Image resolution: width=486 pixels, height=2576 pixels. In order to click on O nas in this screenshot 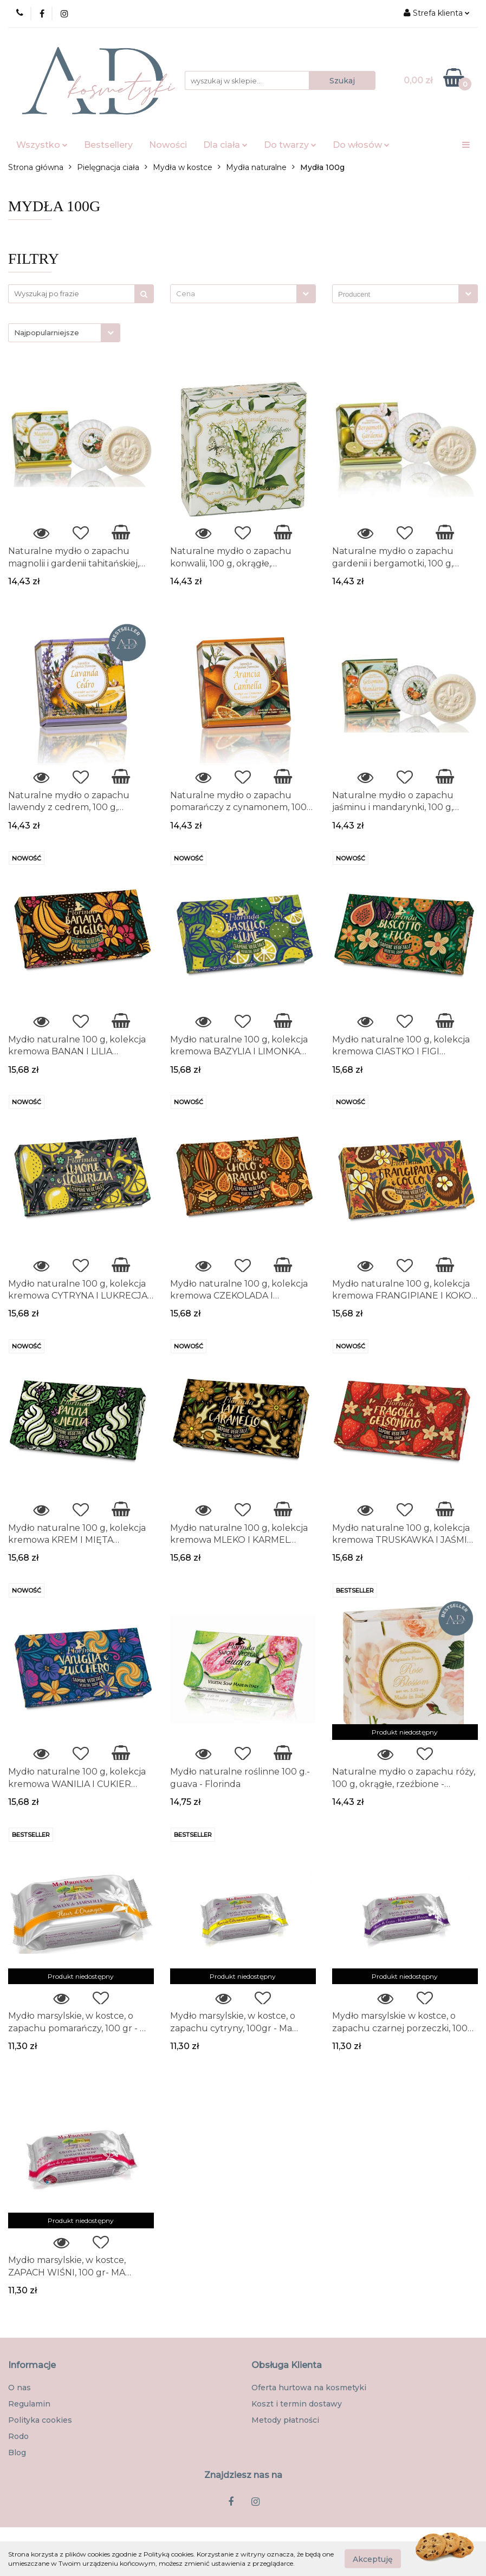, I will do `click(19, 2387)`.